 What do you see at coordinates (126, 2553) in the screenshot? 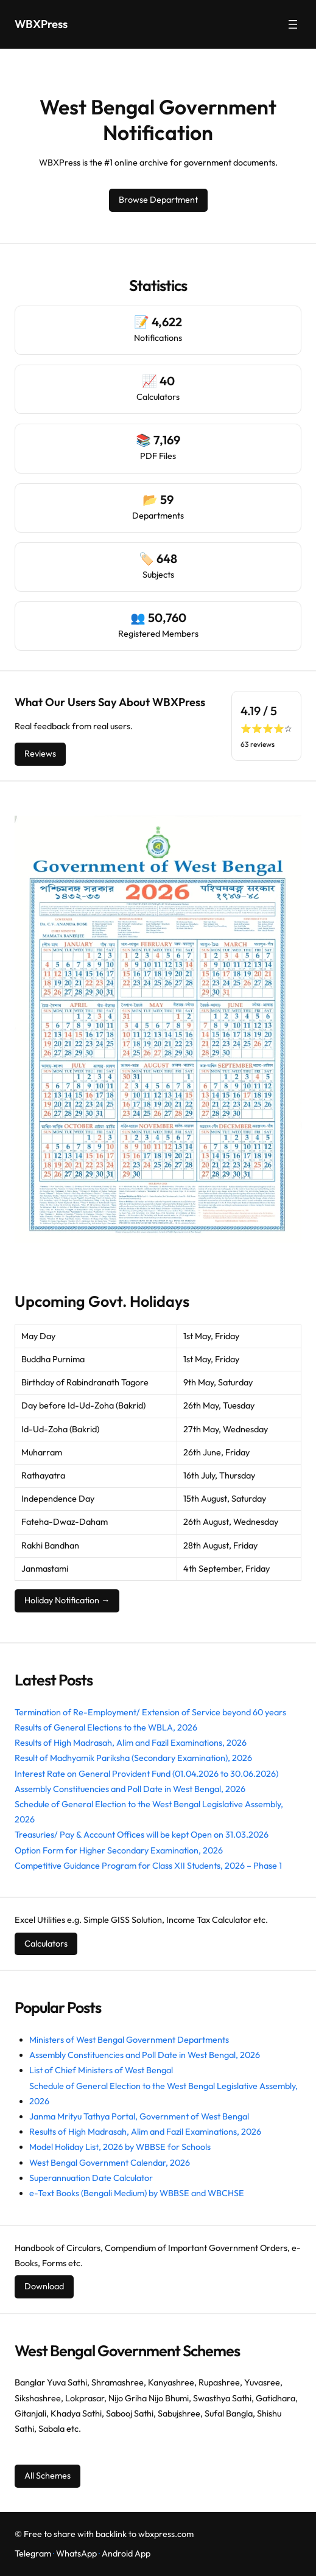
I see `Android App` at bounding box center [126, 2553].